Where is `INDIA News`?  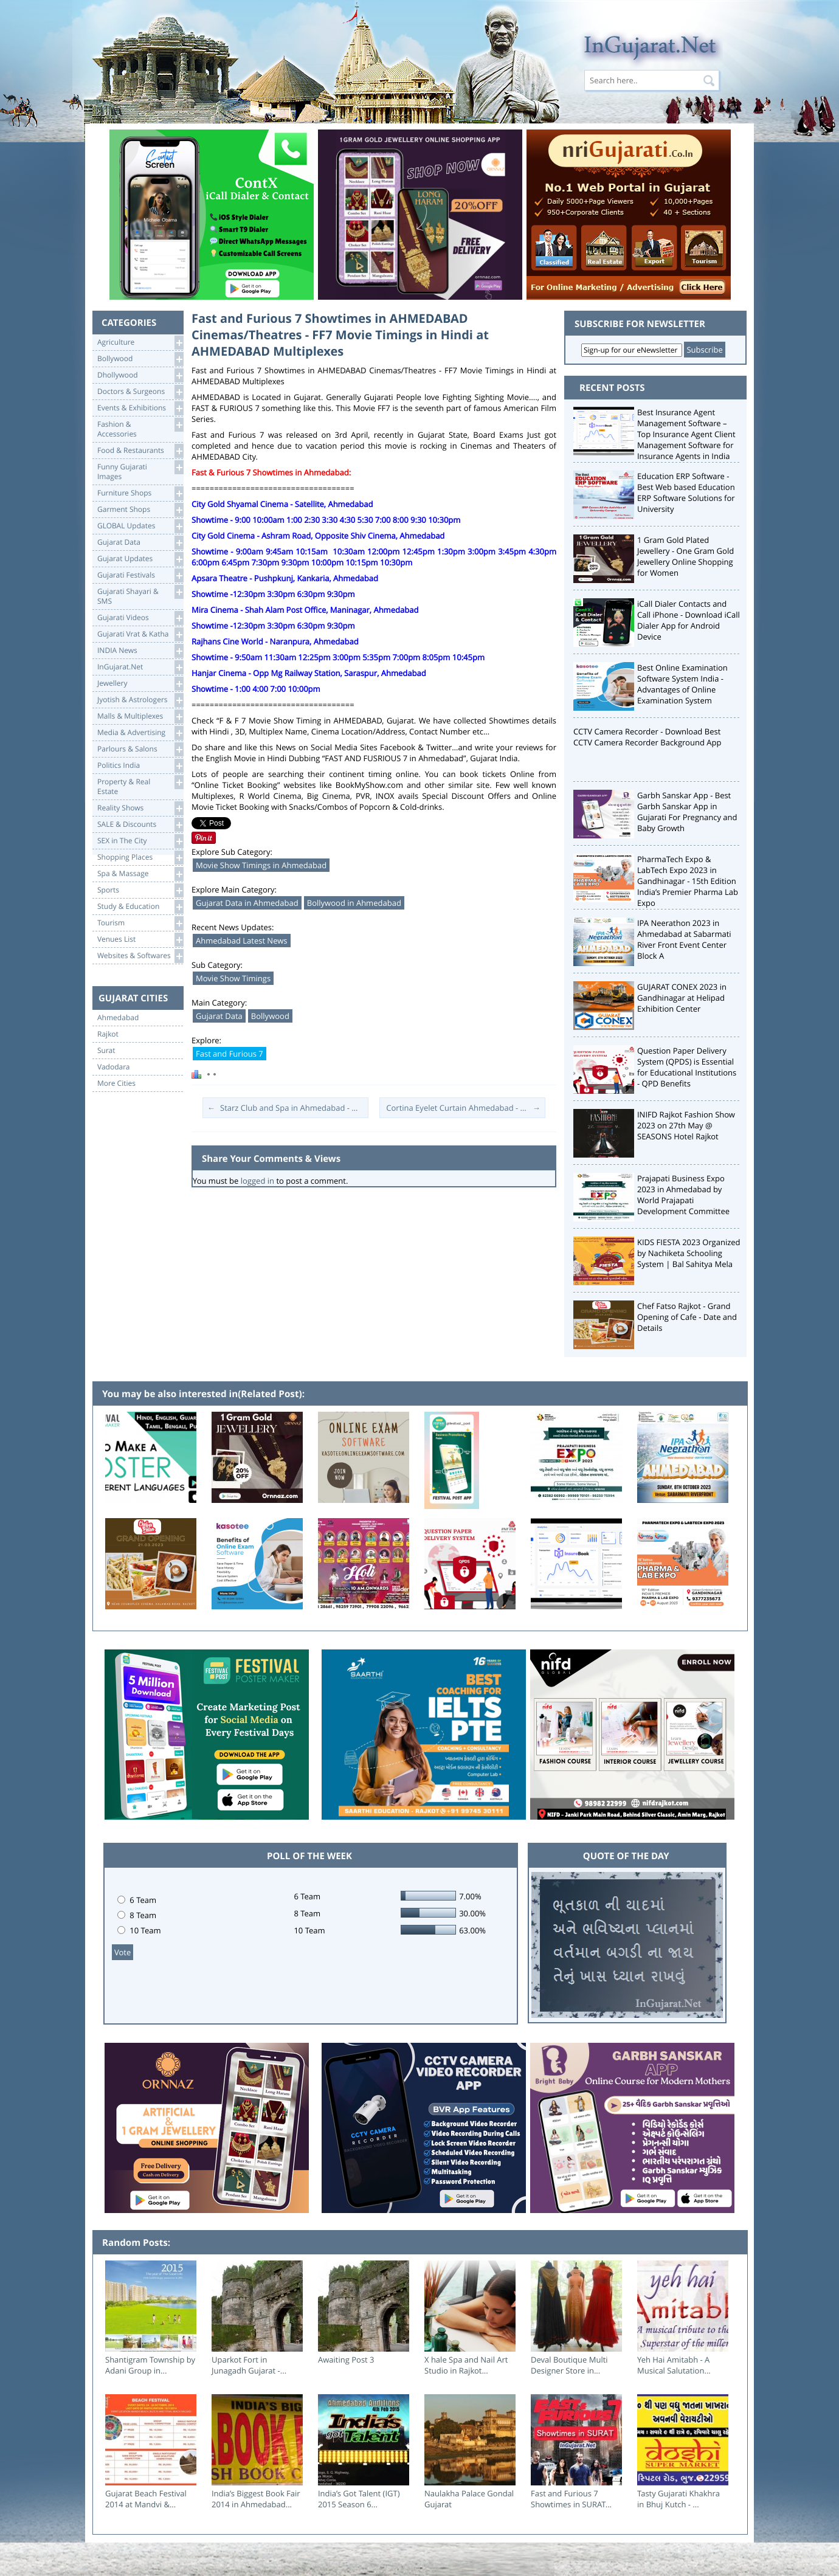
INDIA News is located at coordinates (140, 651).